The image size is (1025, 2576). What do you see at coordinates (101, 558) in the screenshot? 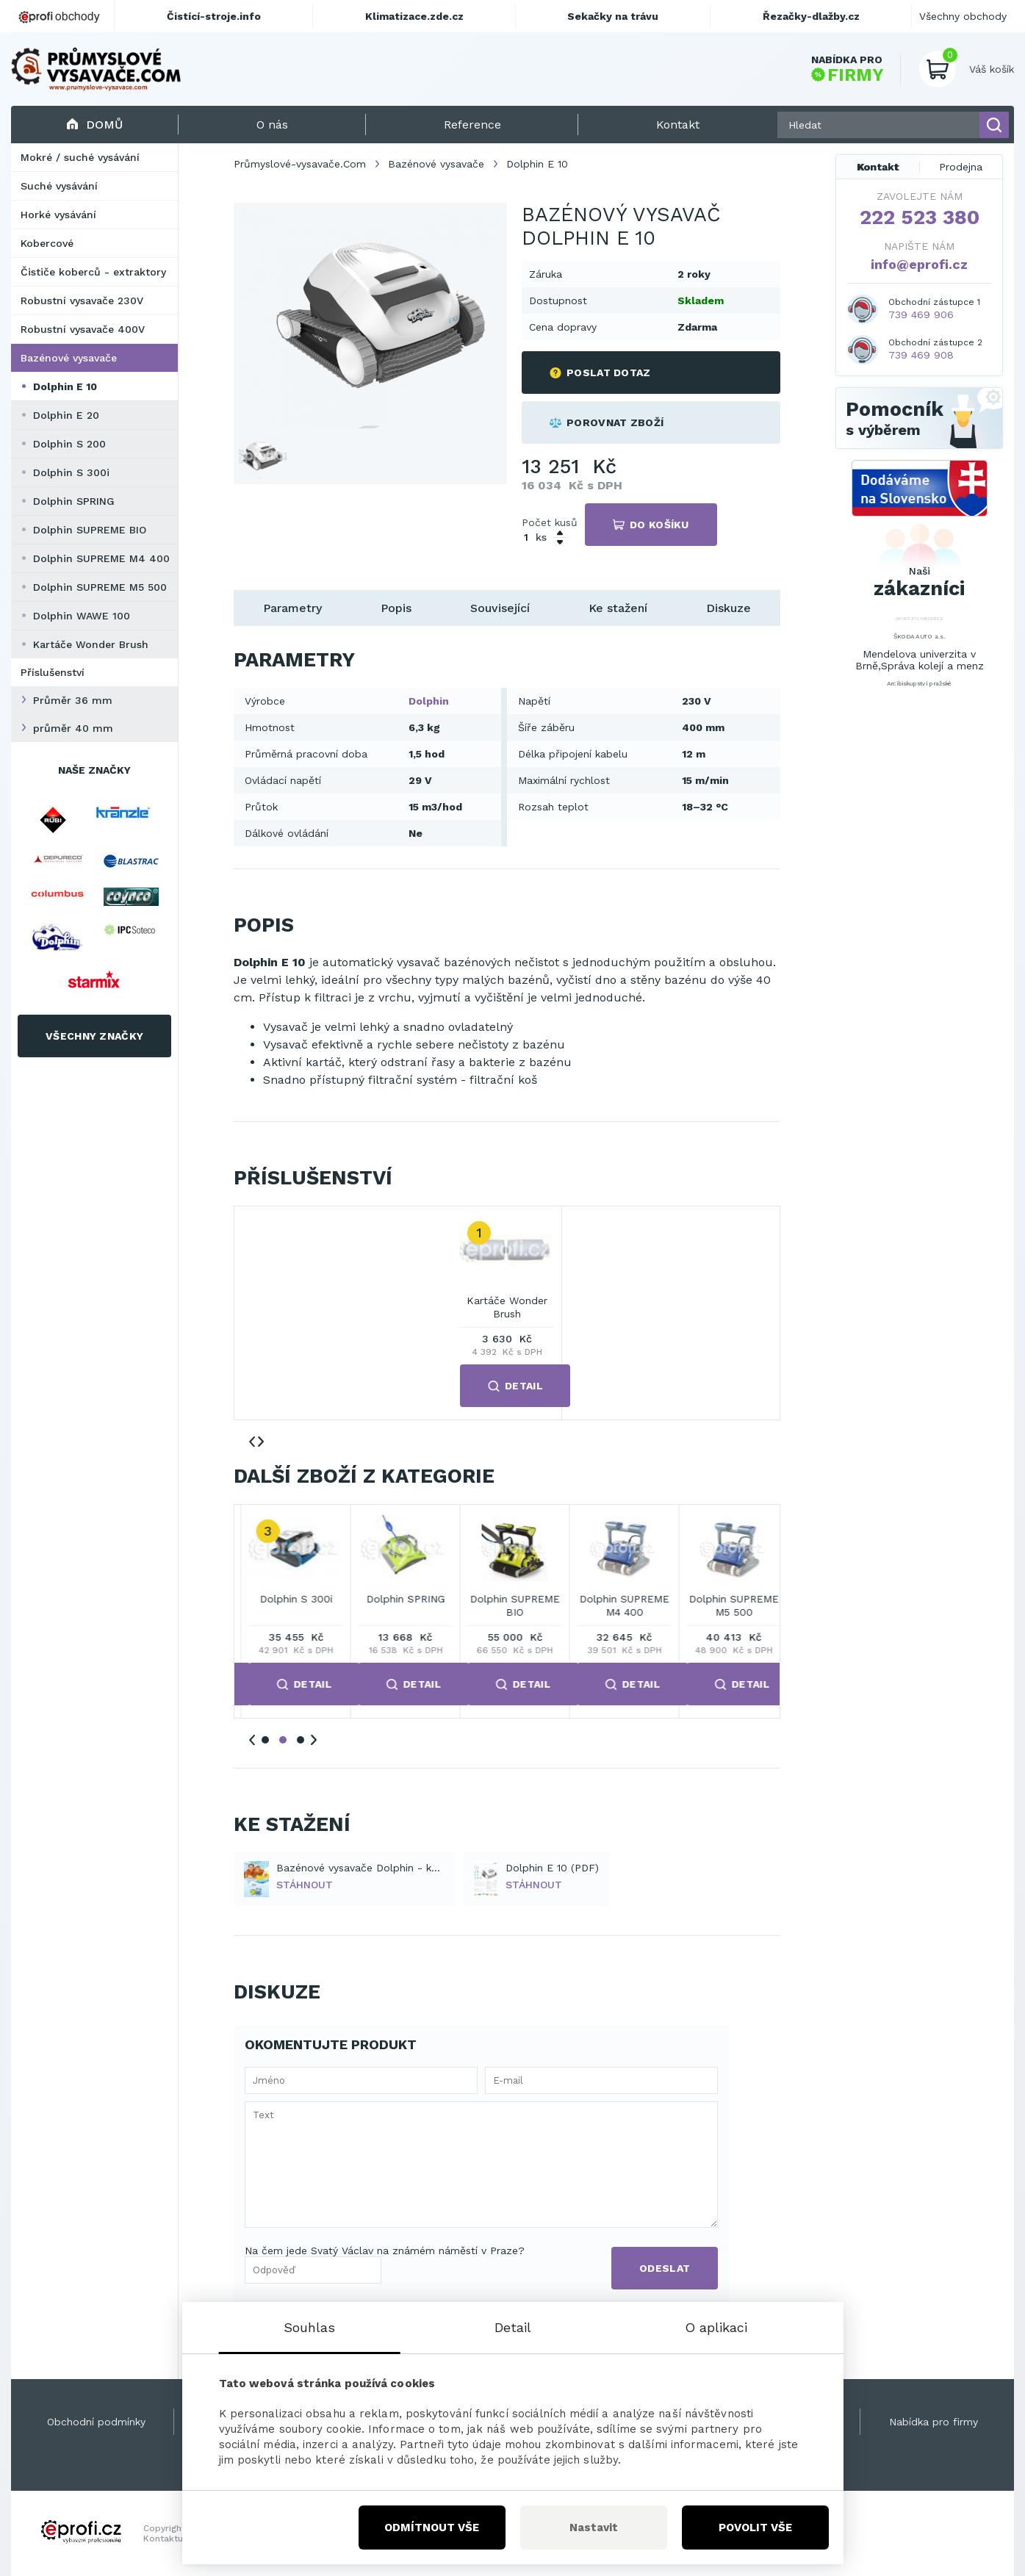
I see `Dolphin SUPREME M4 400` at bounding box center [101, 558].